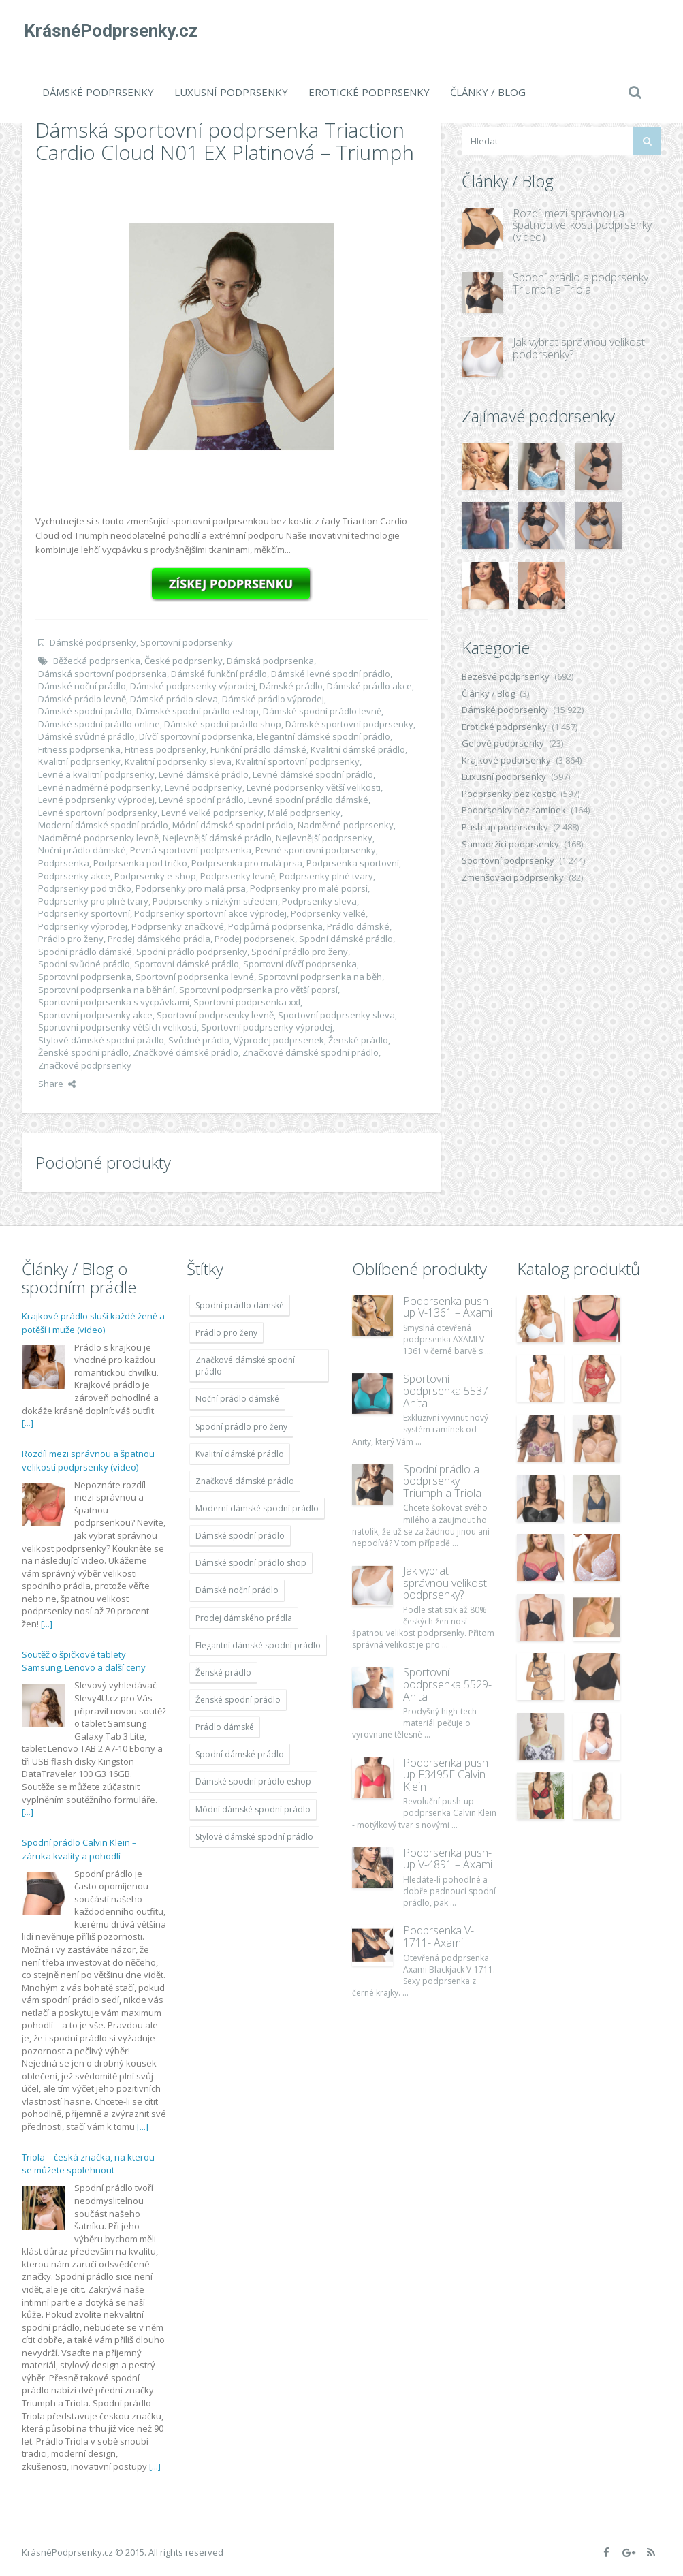 This screenshot has width=683, height=2576. Describe the element at coordinates (239, 1754) in the screenshot. I see `Spodní dámské prádlo [Spodní dámské prádlo (11 996 položek)]` at that location.